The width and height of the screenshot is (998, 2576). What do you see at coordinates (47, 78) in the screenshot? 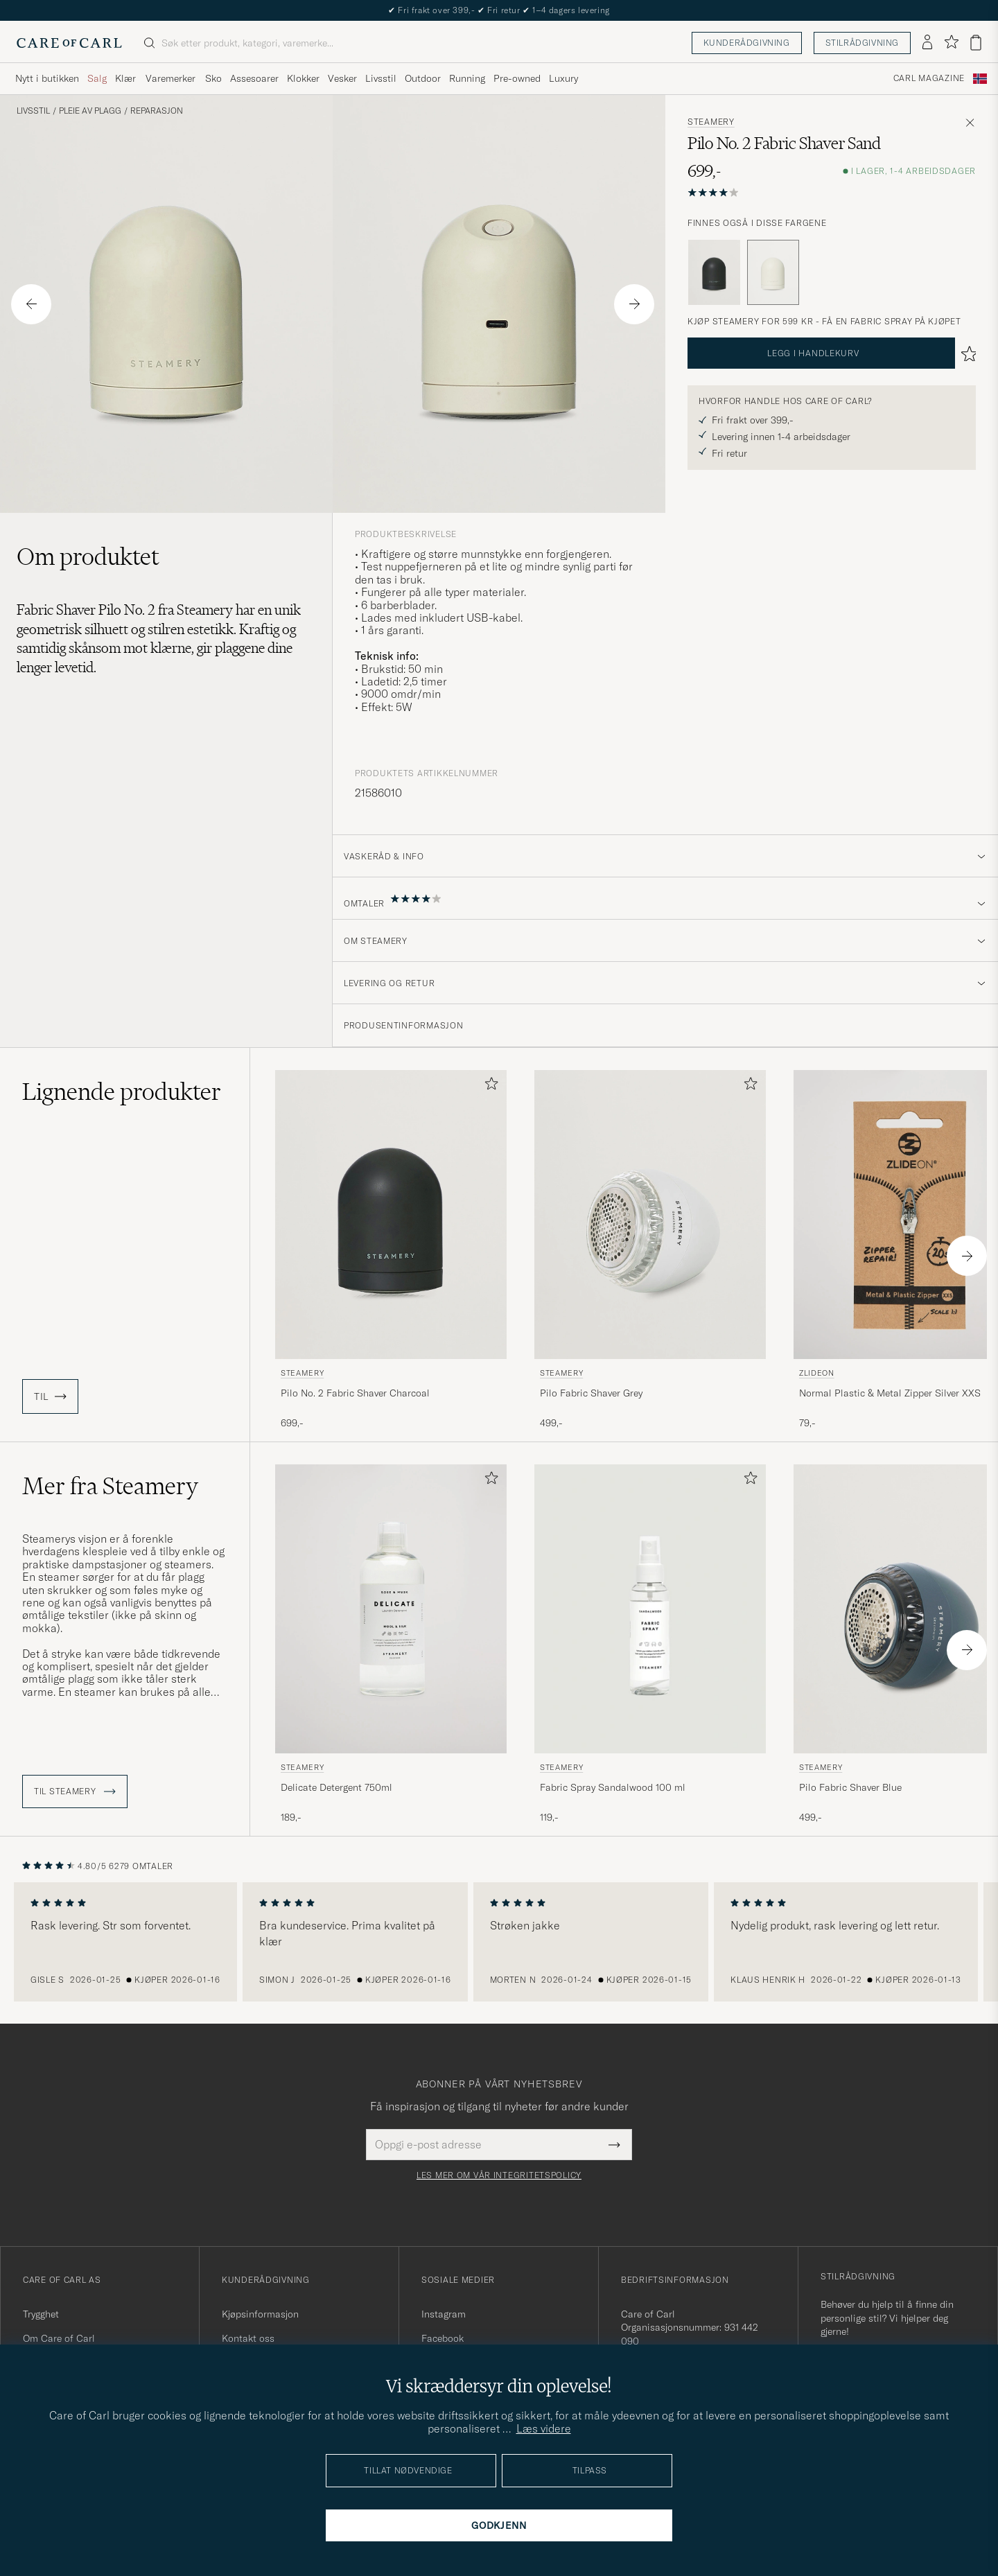
I see `Nytt i butikken [Visa undermeny för Nytt i butikken]` at bounding box center [47, 78].